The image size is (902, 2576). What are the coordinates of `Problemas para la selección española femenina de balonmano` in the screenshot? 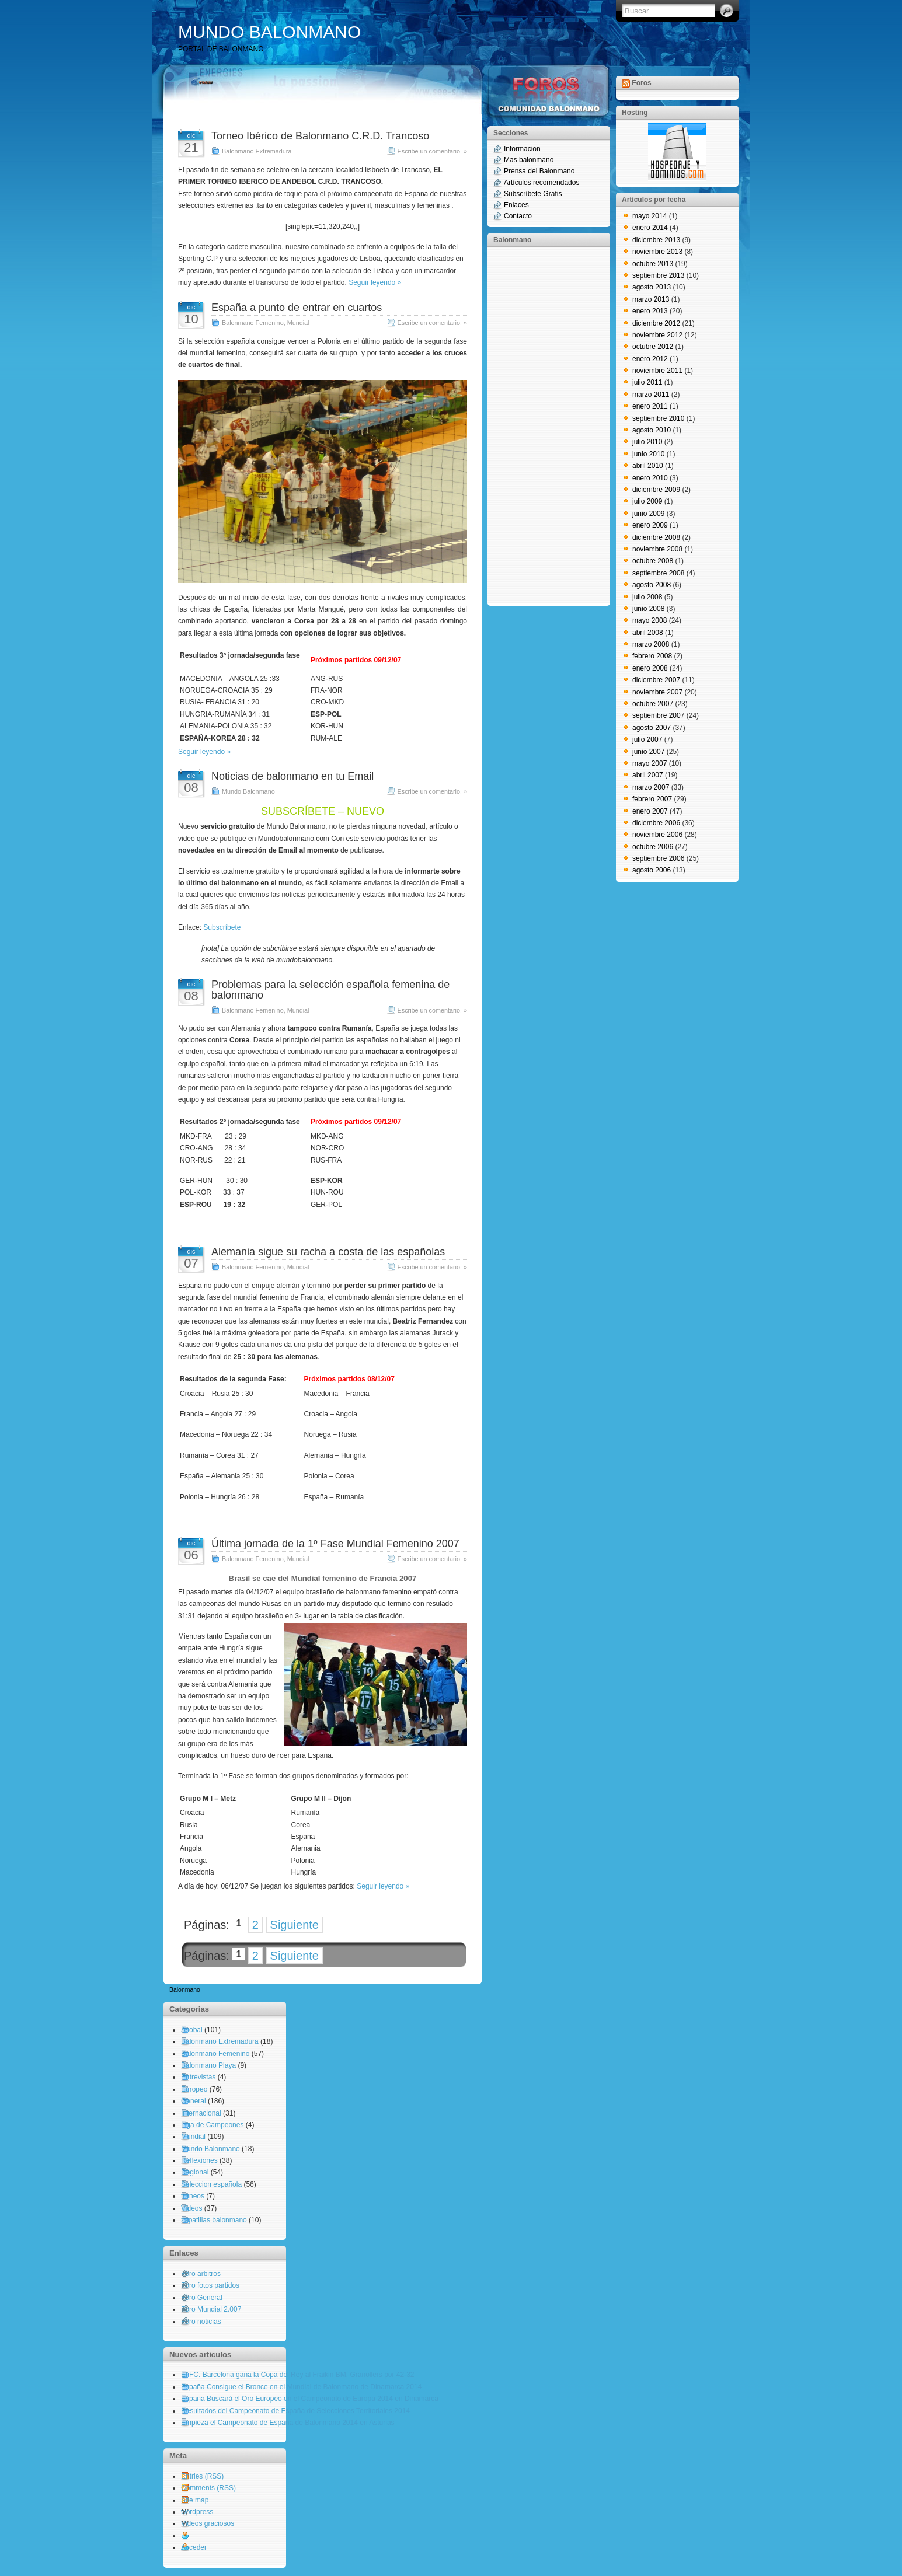 It's located at (330, 990).